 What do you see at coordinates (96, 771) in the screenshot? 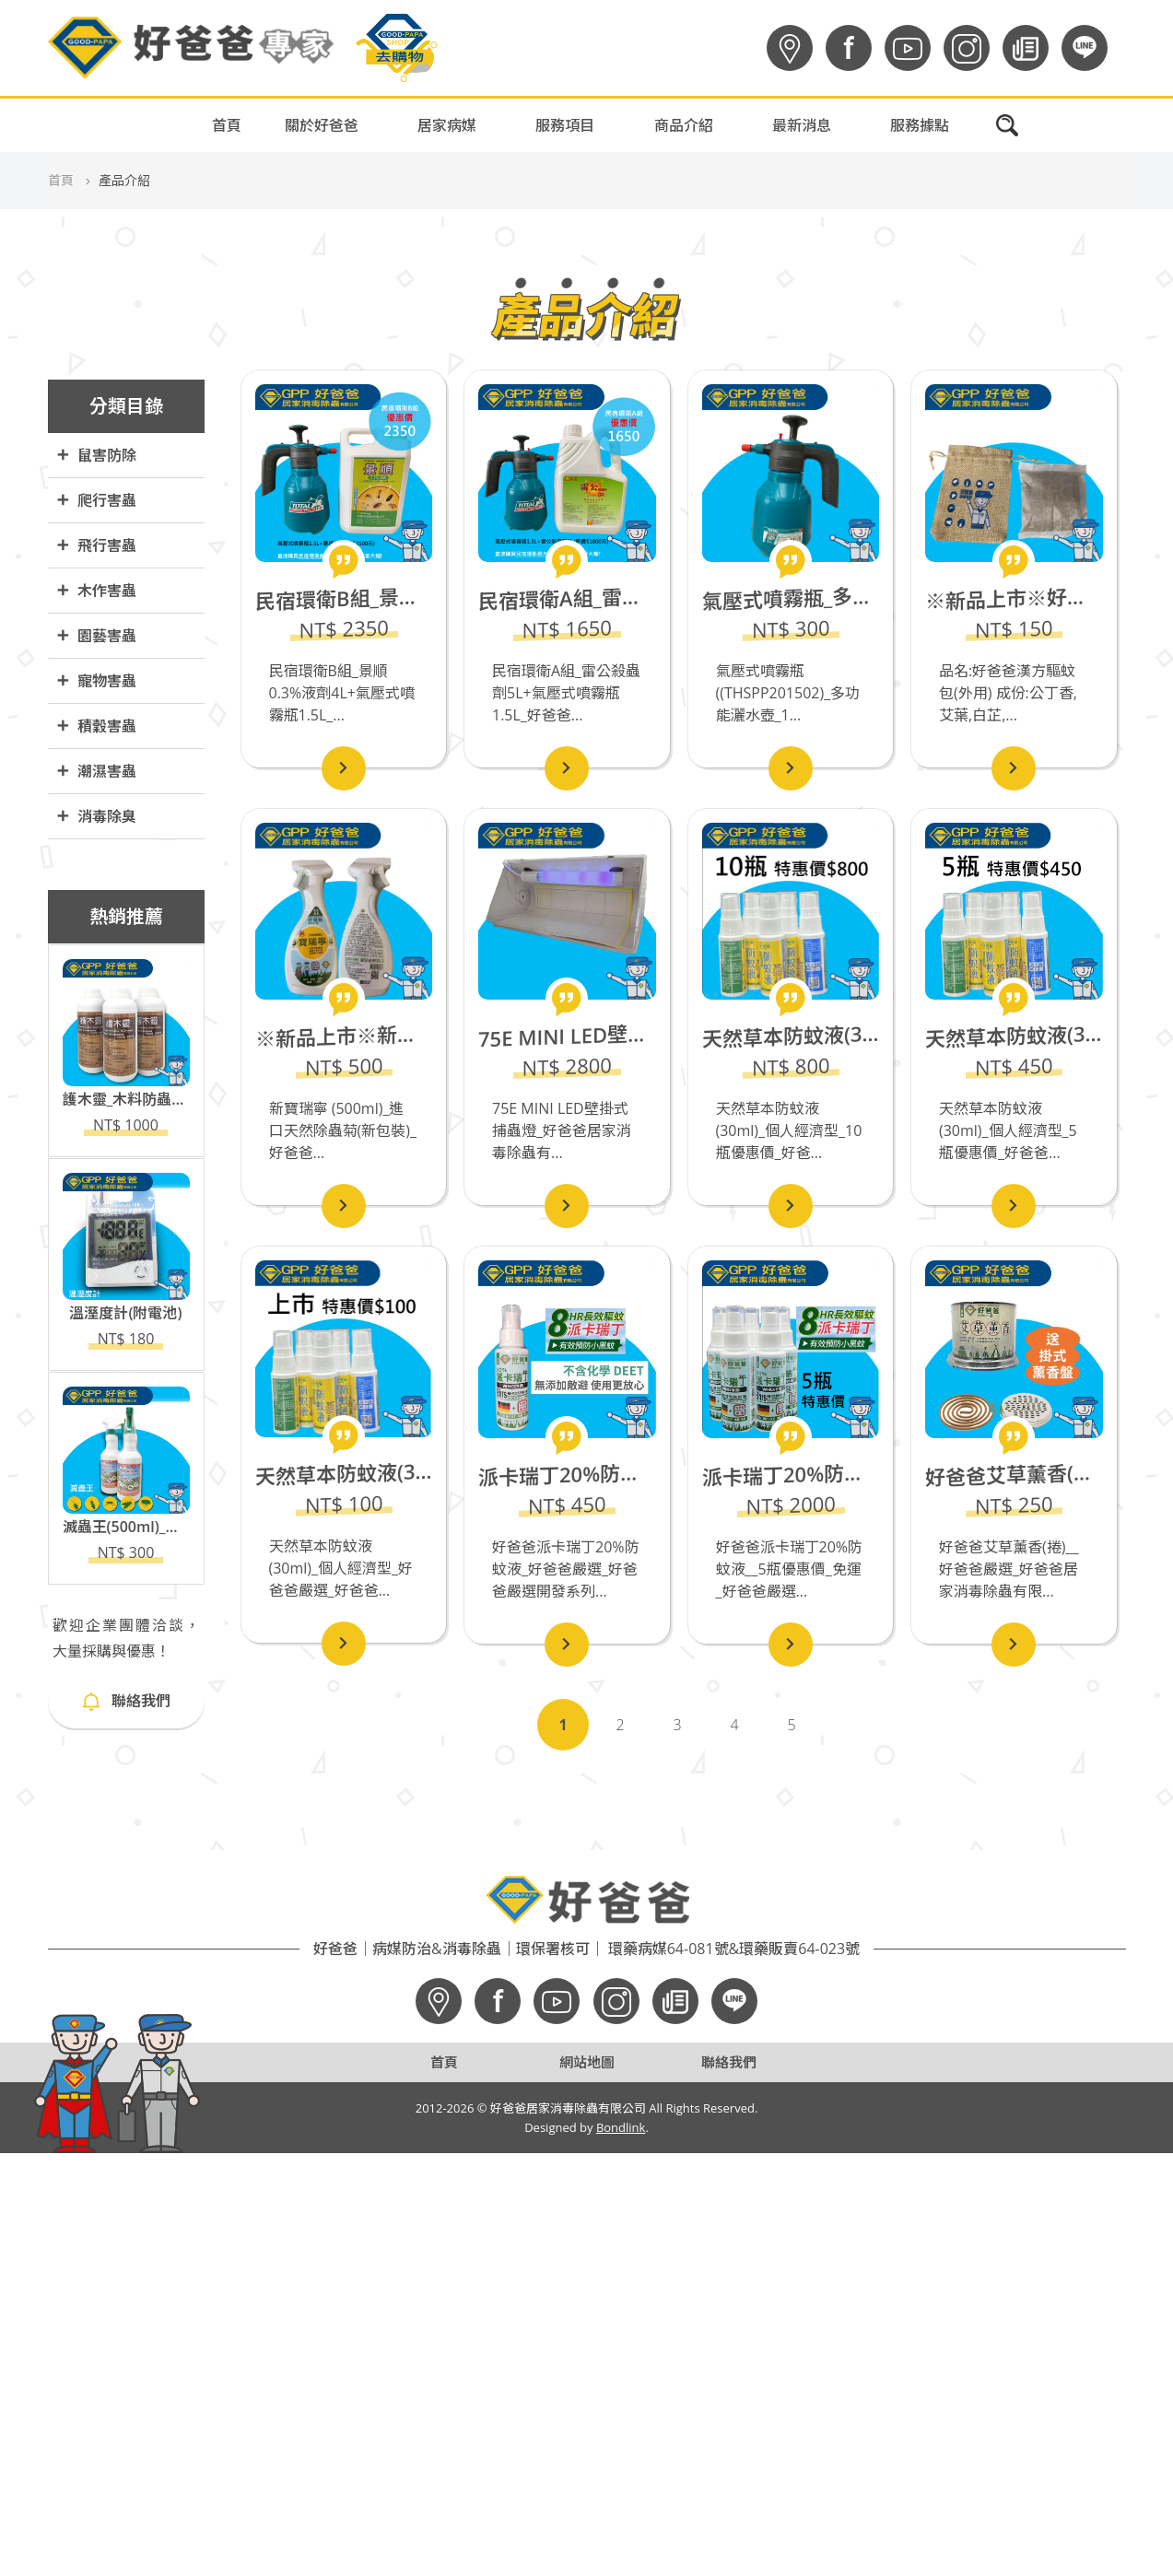
I see `潮濕害蟲` at bounding box center [96, 771].